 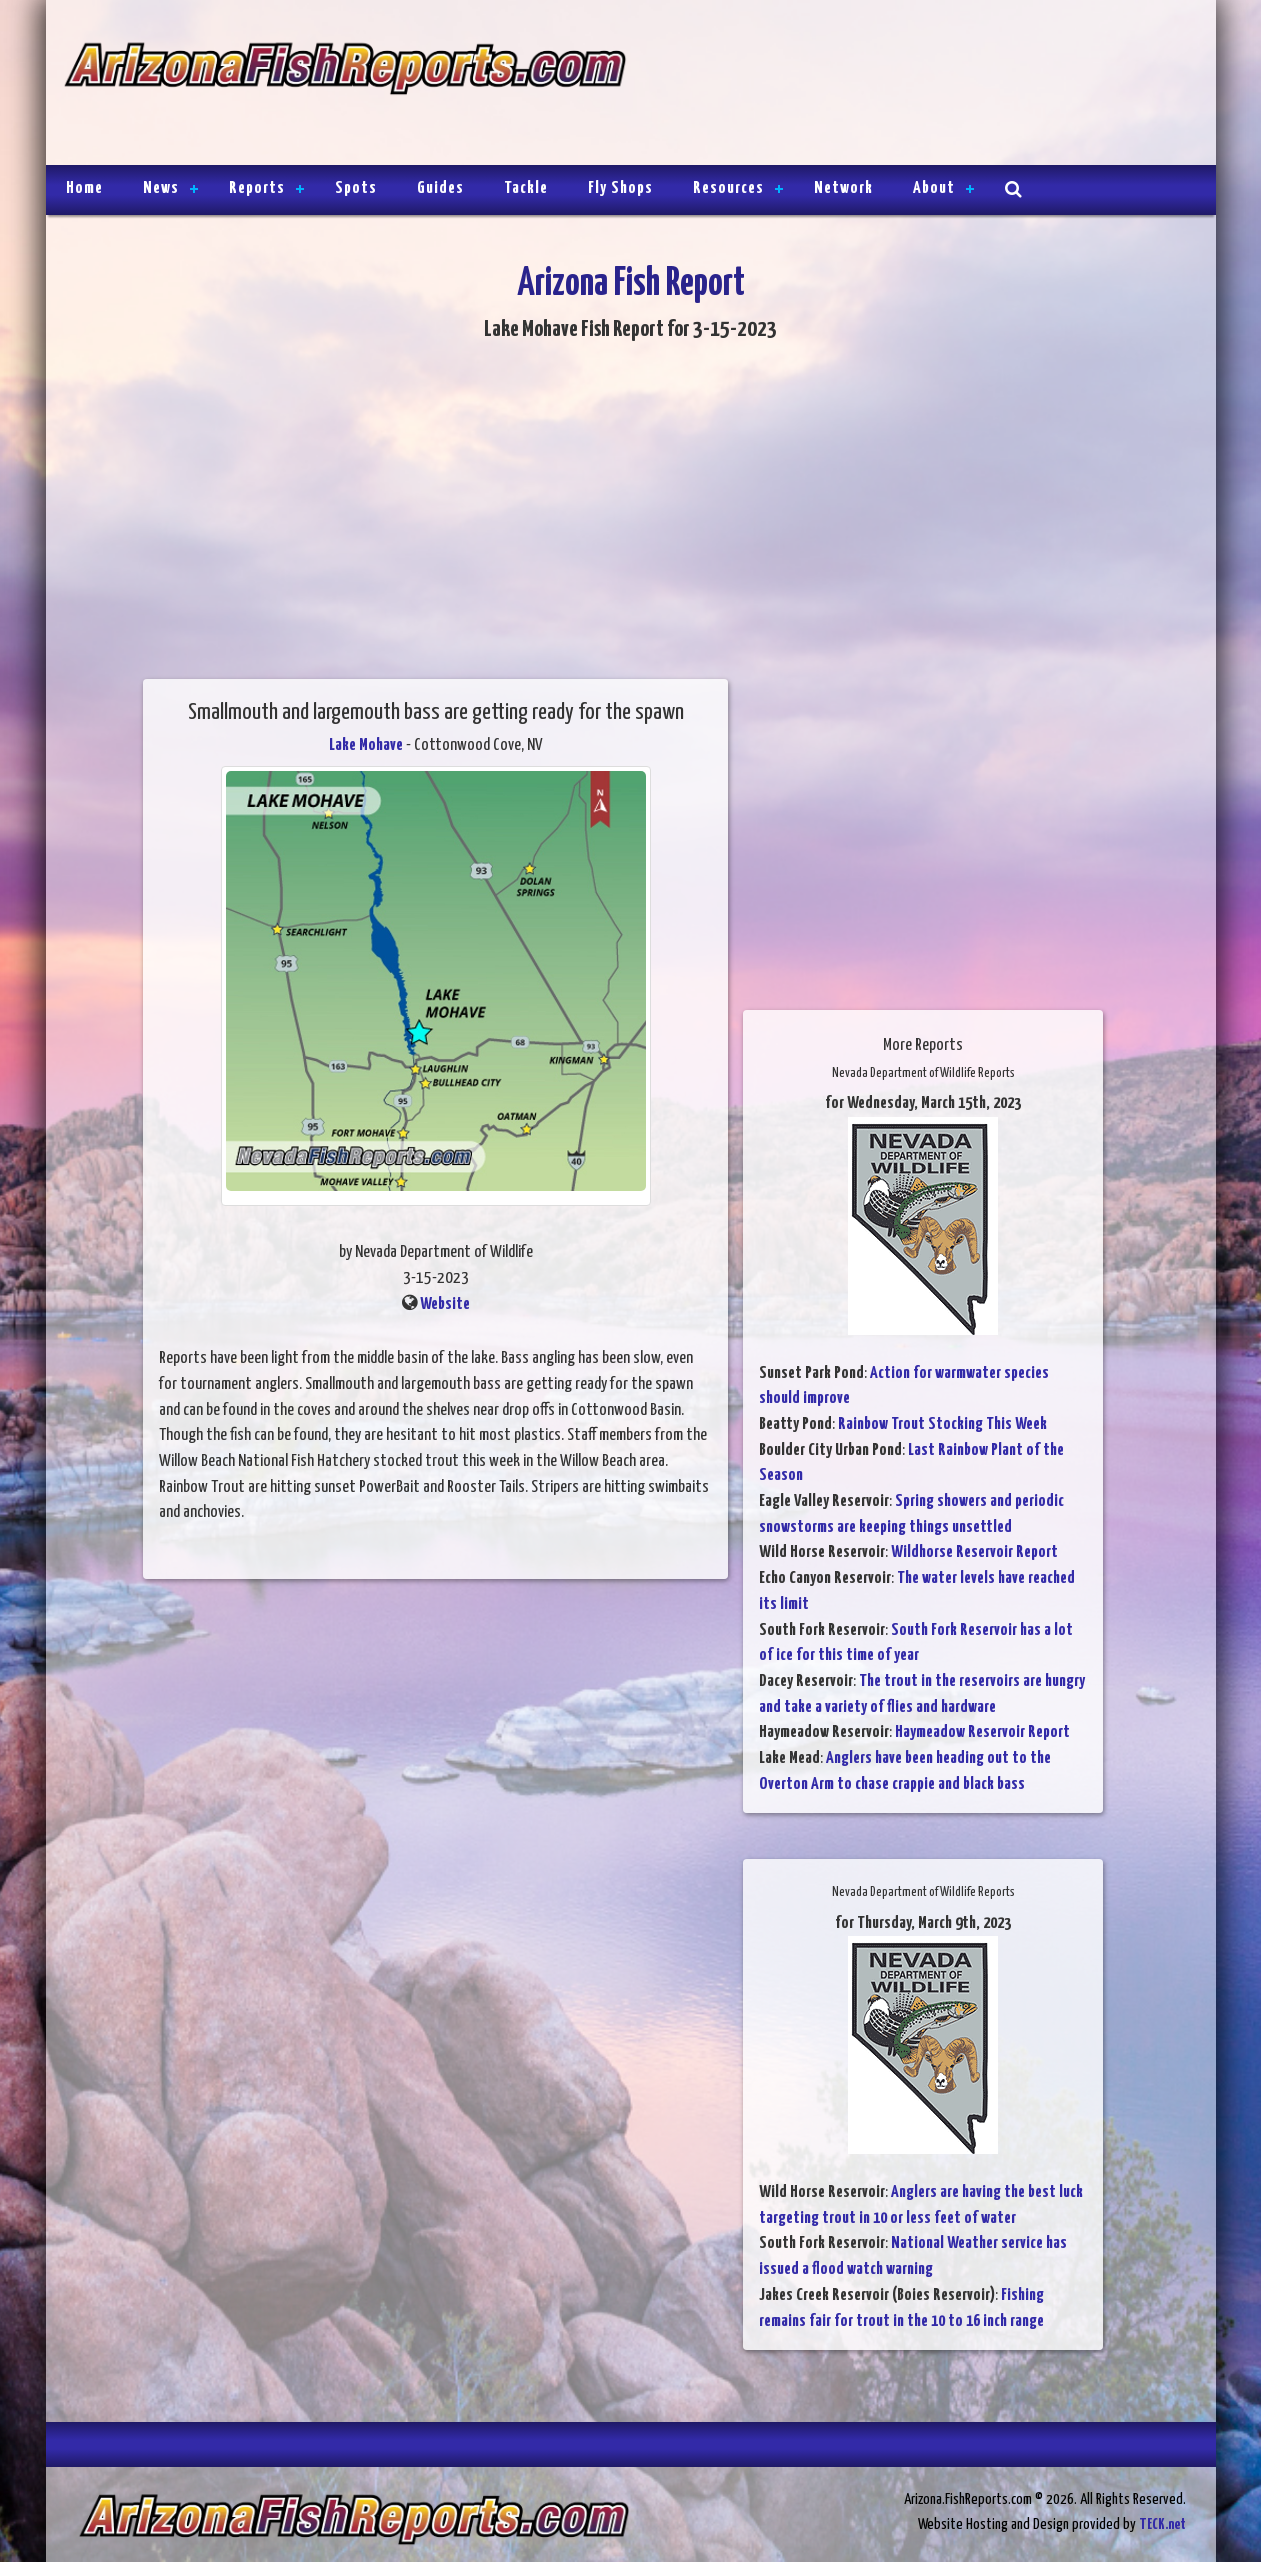 What do you see at coordinates (982, 1732) in the screenshot?
I see `Haymeadow Reservoir Report` at bounding box center [982, 1732].